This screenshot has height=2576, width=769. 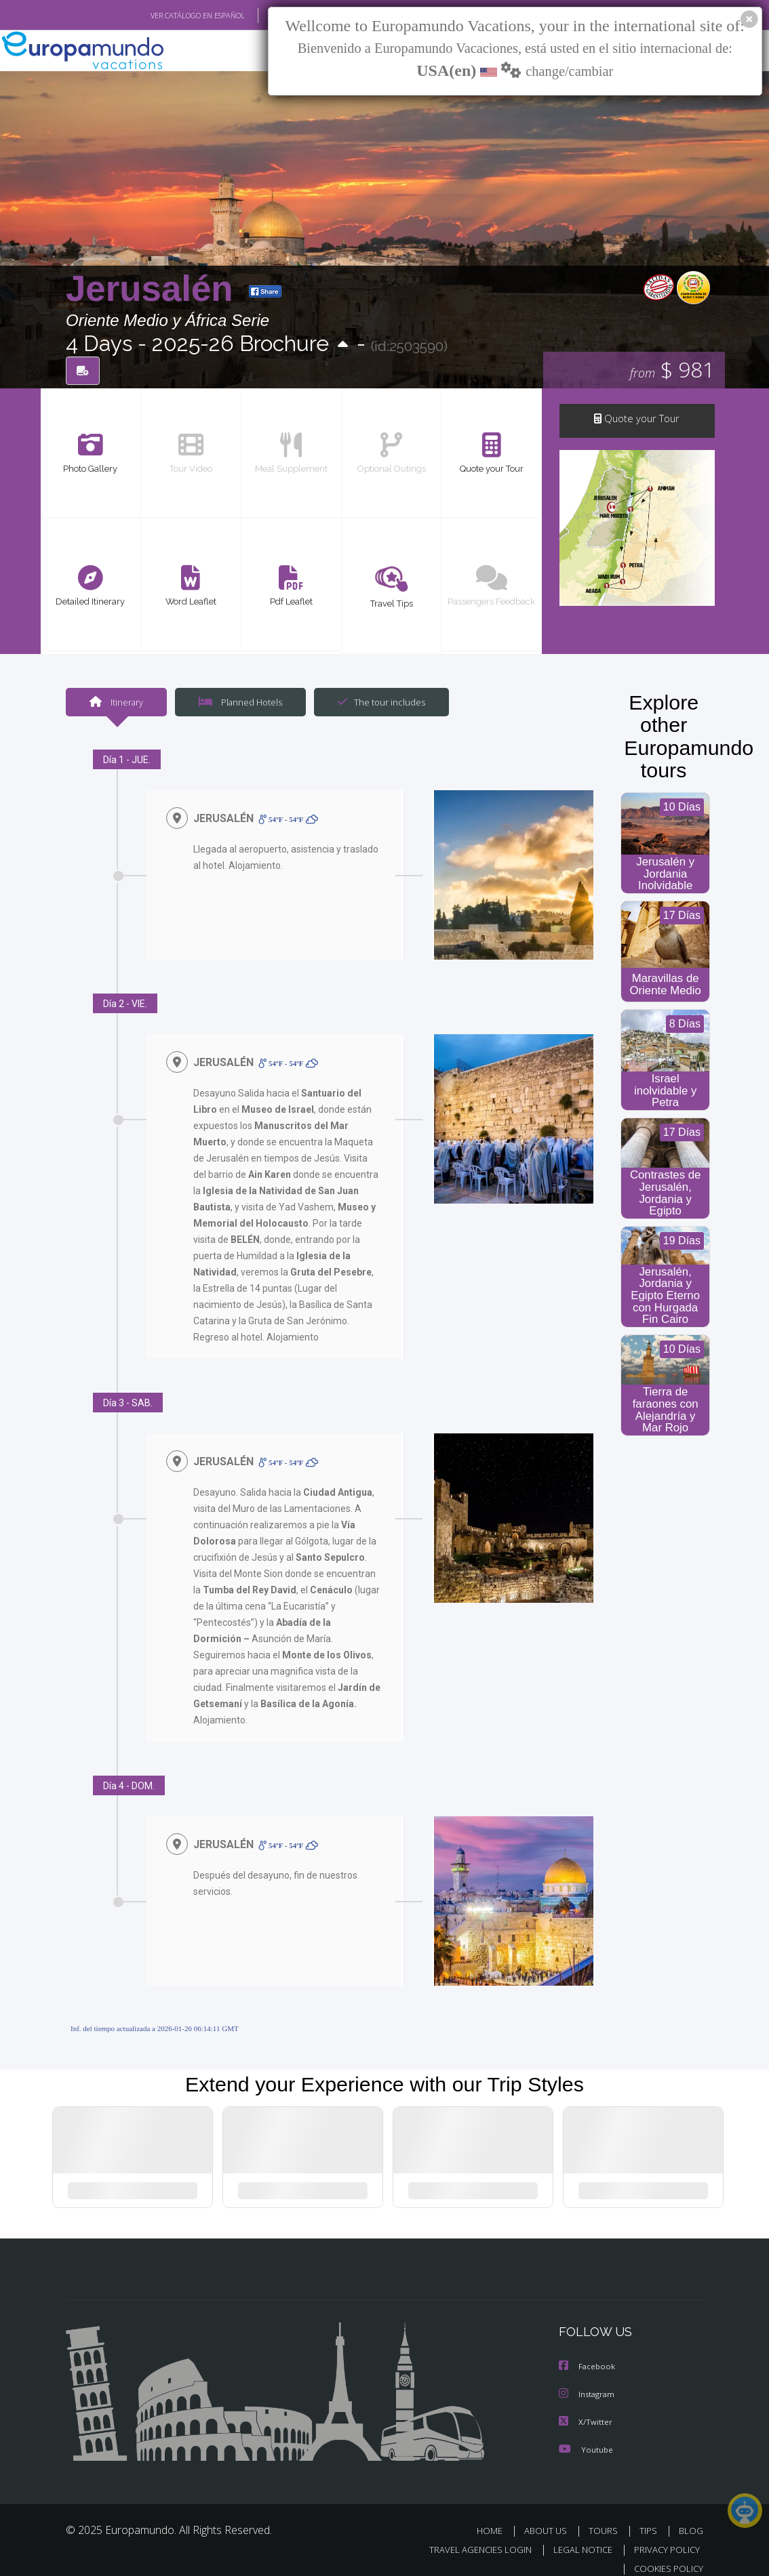 What do you see at coordinates (494, 2515) in the screenshot?
I see `HOME` at bounding box center [494, 2515].